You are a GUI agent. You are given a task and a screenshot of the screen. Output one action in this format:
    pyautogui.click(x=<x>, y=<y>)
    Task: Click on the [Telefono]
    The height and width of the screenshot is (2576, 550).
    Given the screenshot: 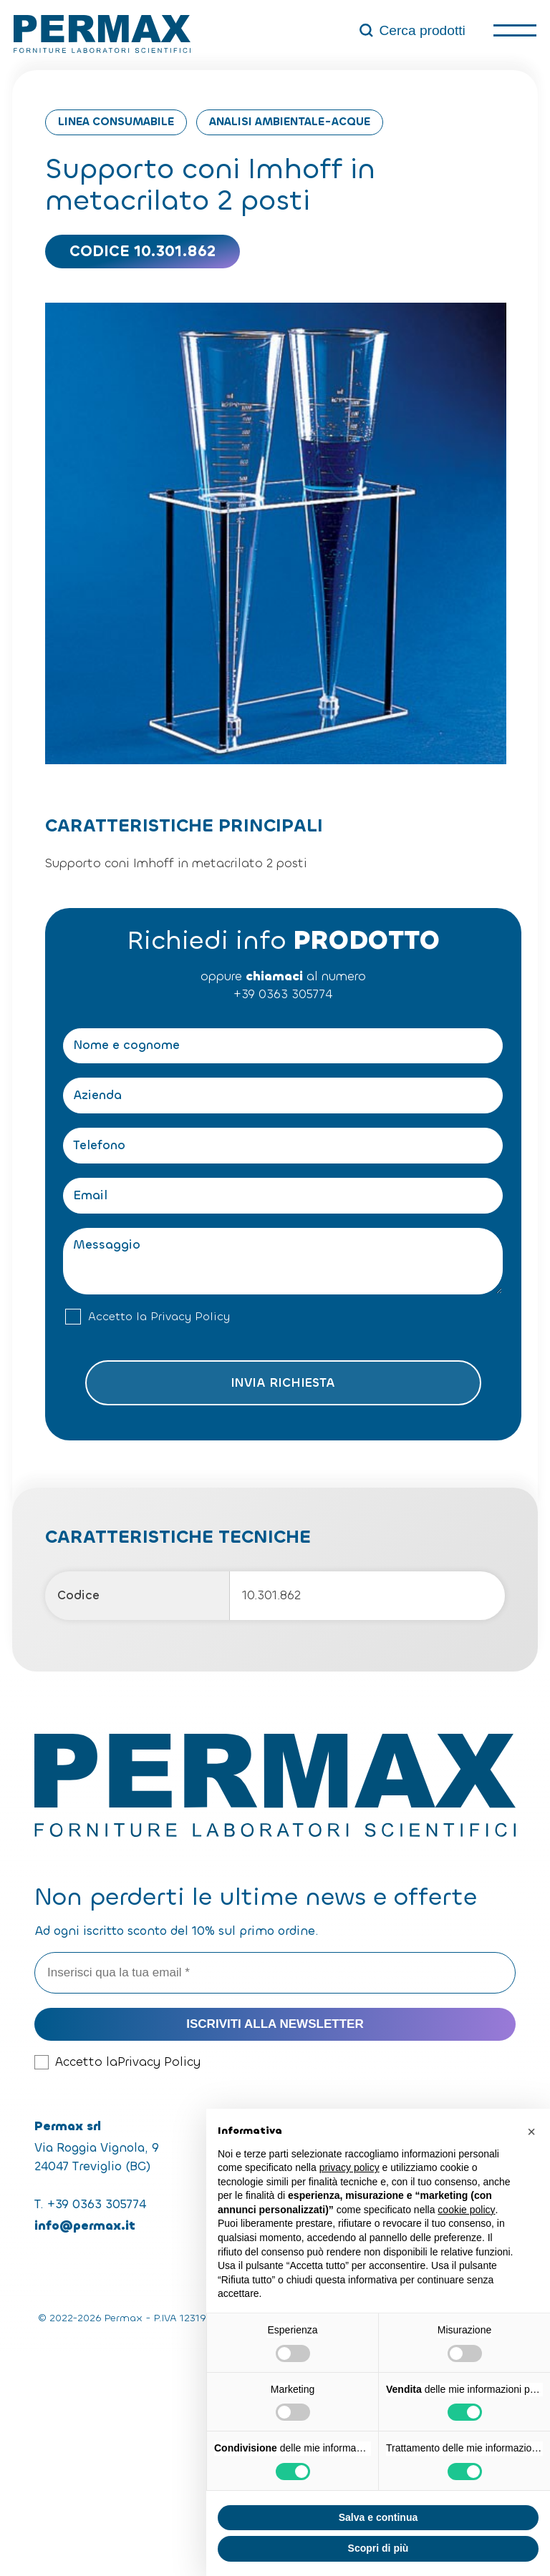 What is the action you would take?
    pyautogui.click(x=283, y=1145)
    